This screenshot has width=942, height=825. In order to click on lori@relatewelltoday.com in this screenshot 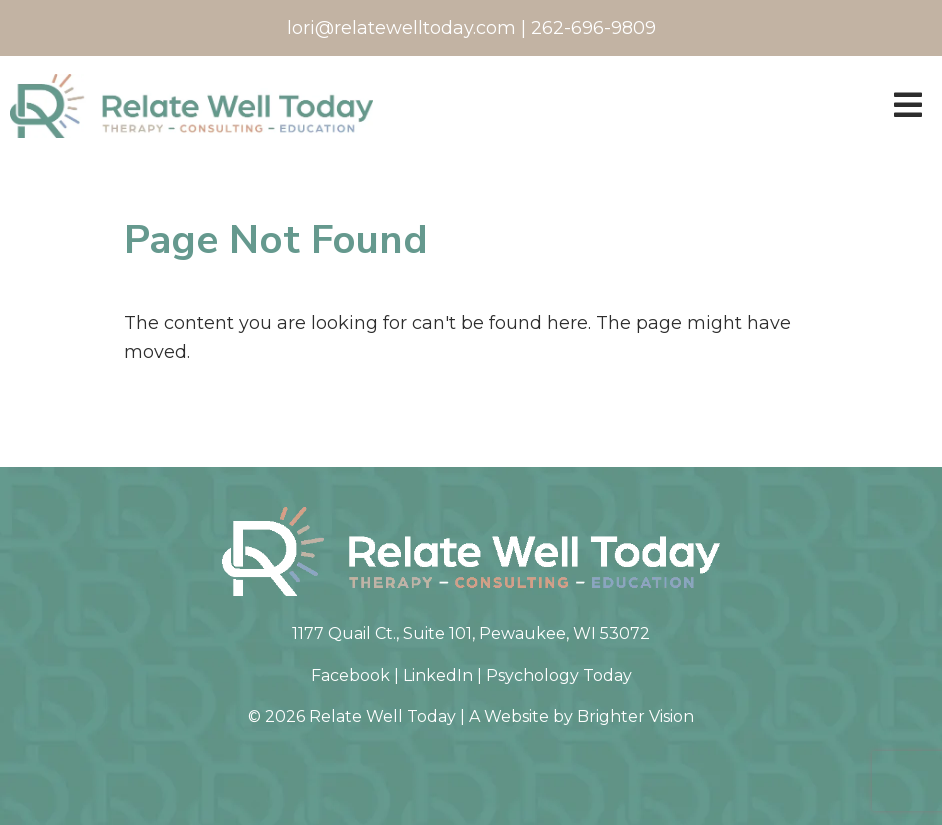, I will do `click(401, 28)`.